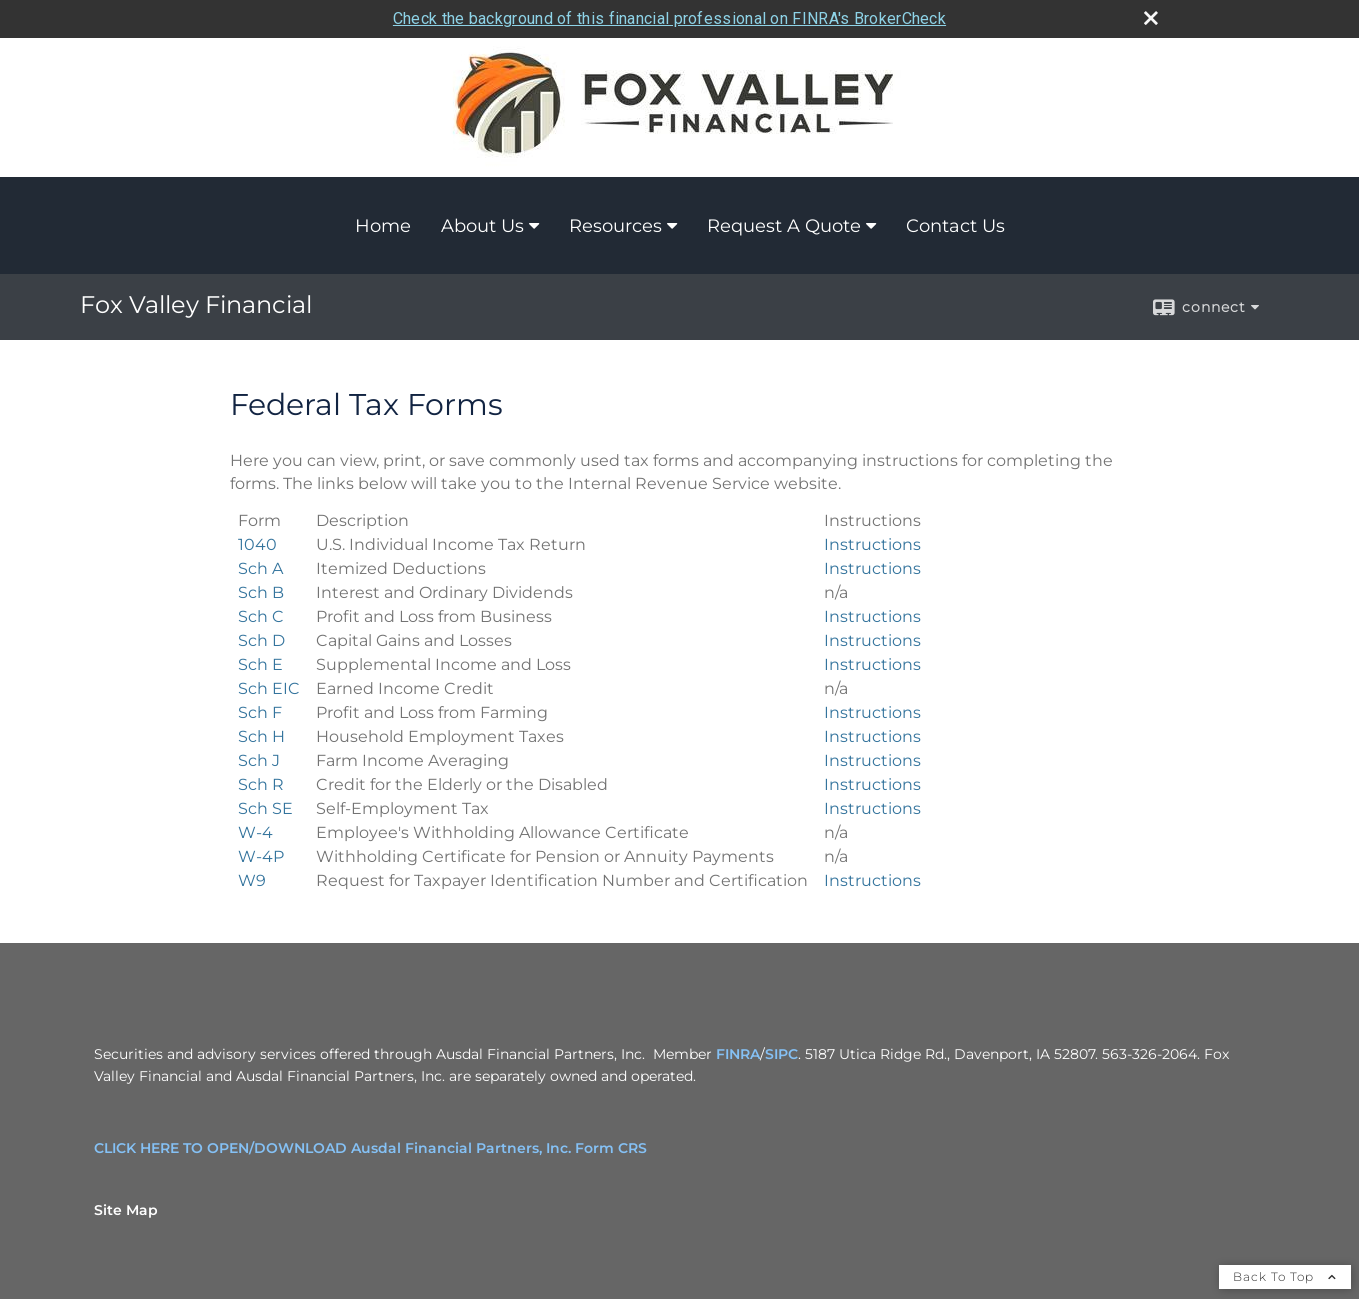 Image resolution: width=1359 pixels, height=1299 pixels. I want to click on [Request for Taxpayer Identification Number and Certification W9 Form opens in a new window], so click(252, 880).